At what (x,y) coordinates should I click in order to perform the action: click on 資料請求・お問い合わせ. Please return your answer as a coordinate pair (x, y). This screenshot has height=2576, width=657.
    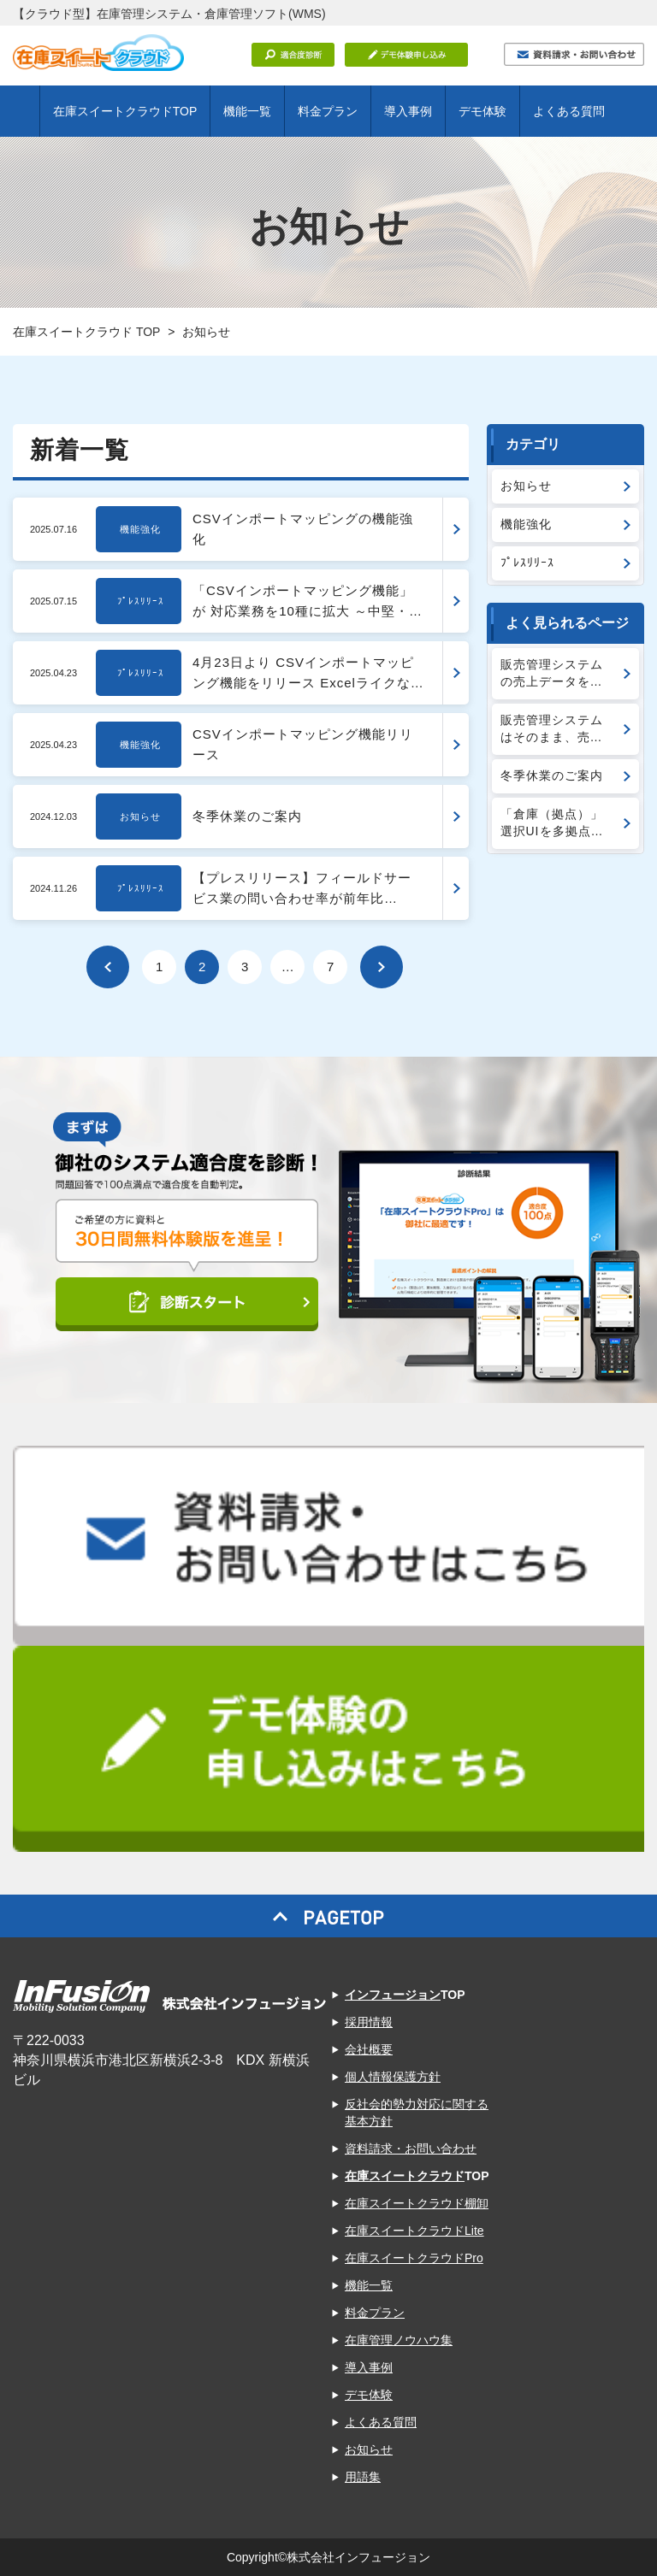
    Looking at the image, I should click on (410, 2148).